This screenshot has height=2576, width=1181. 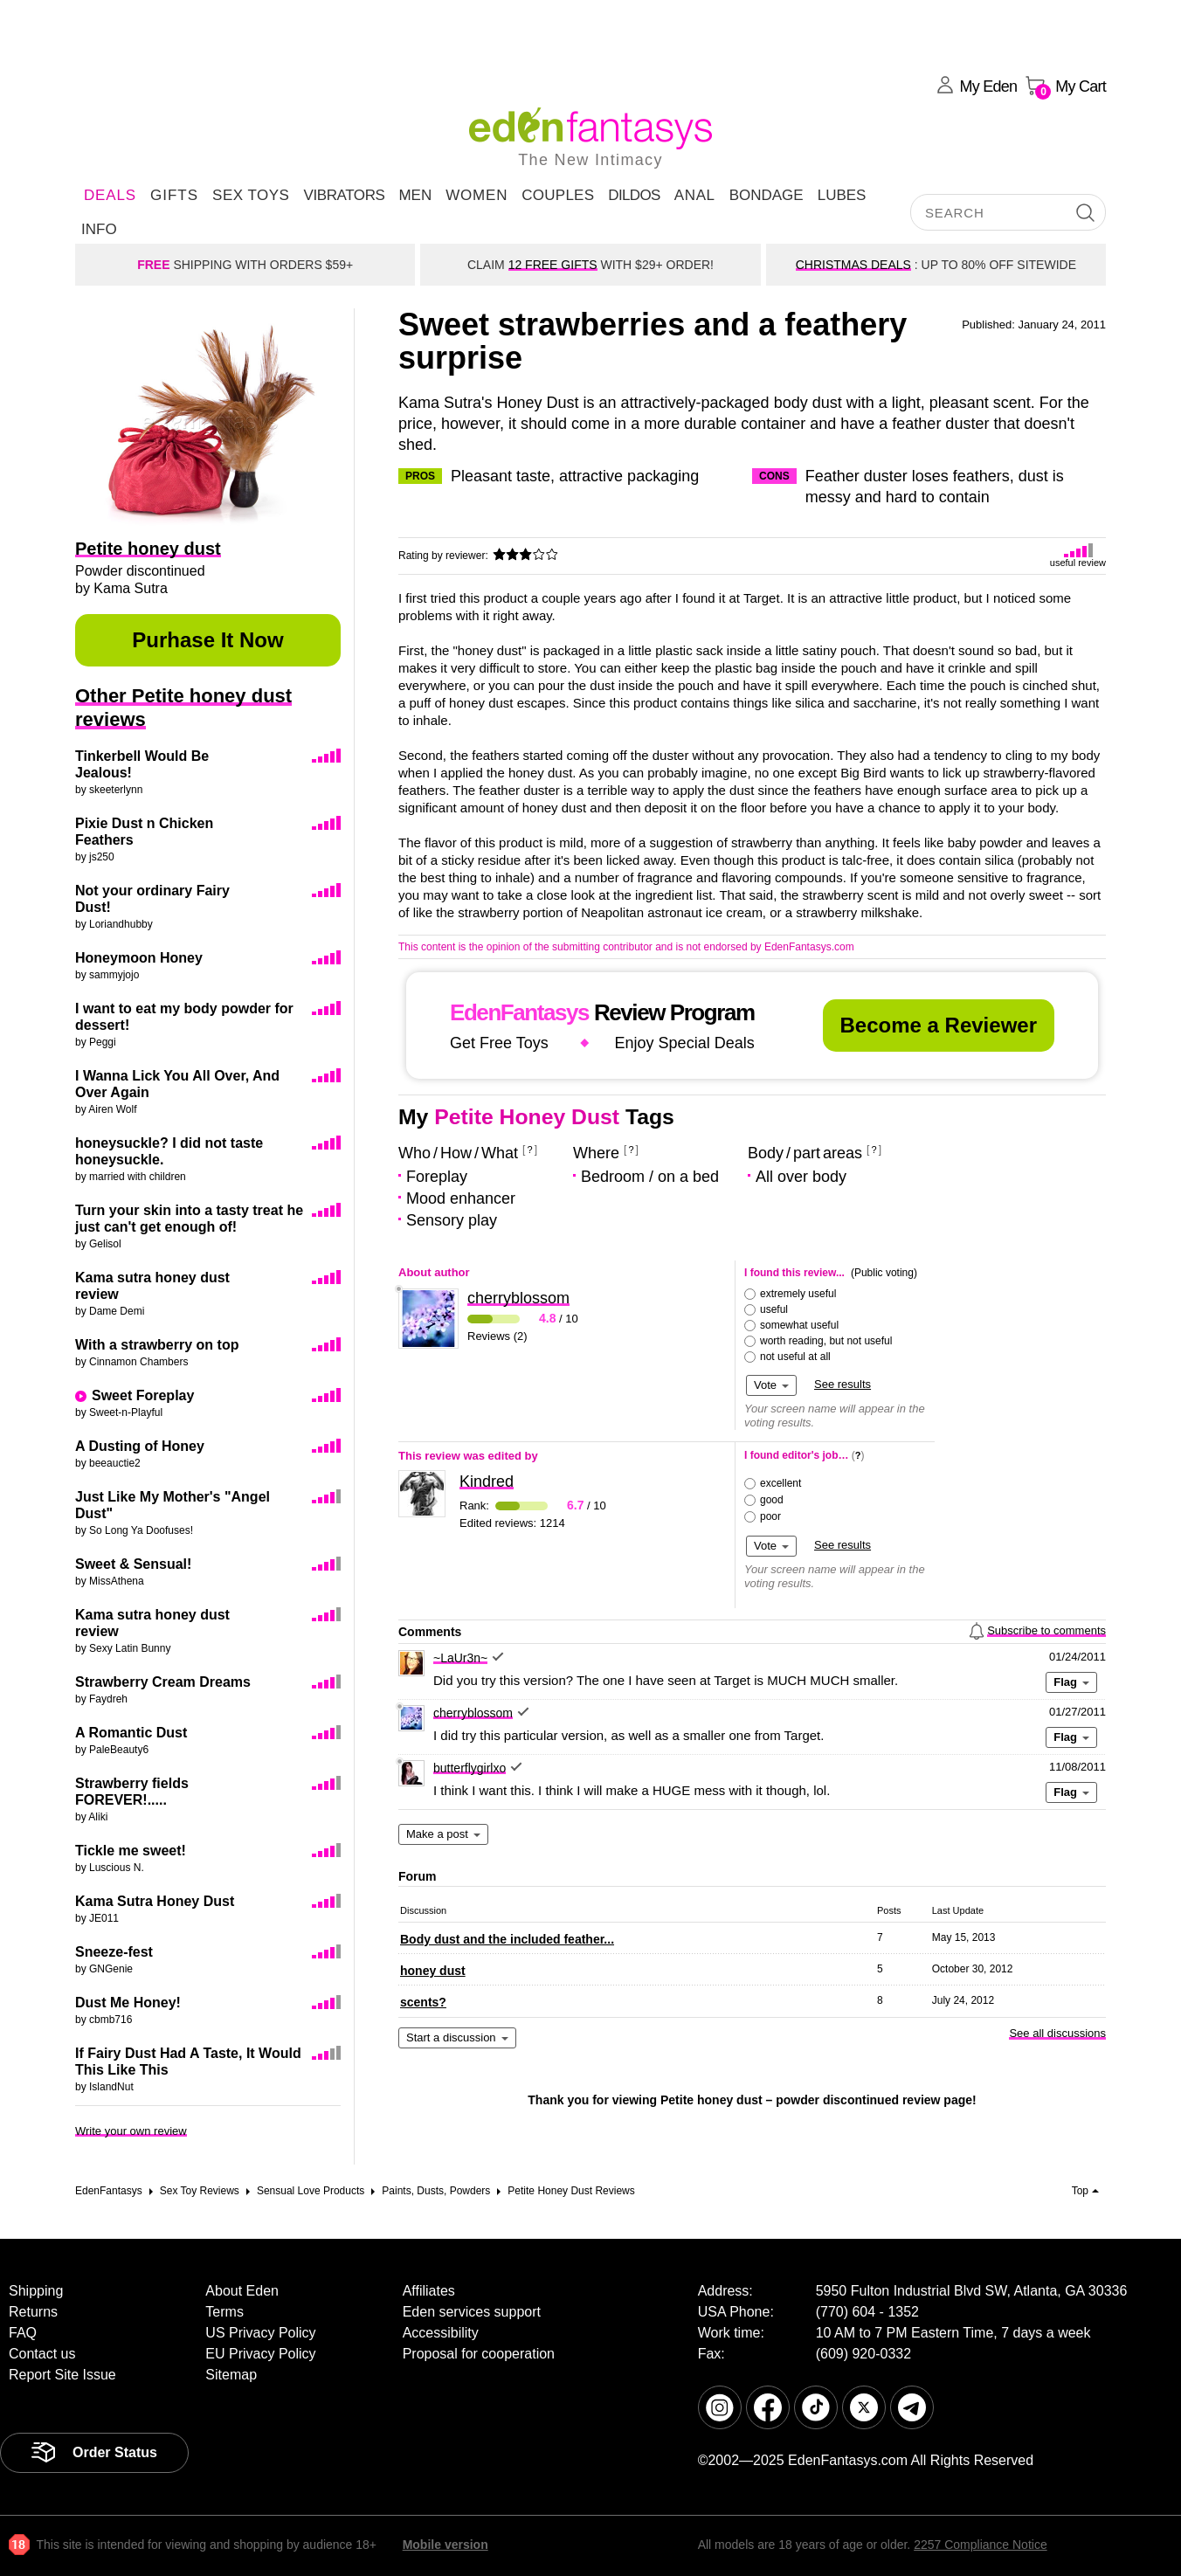 I want to click on See results, so click(x=842, y=1384).